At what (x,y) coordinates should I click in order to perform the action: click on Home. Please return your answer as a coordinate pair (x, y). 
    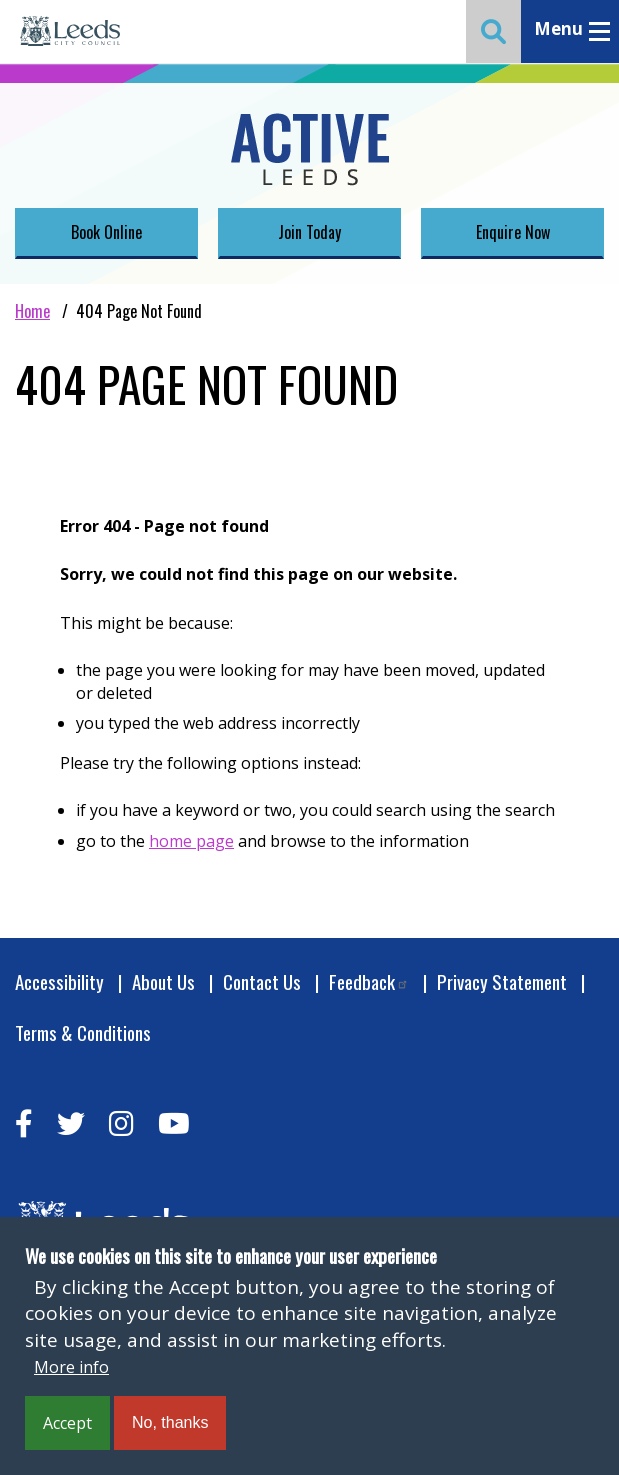
    Looking at the image, I should click on (32, 311).